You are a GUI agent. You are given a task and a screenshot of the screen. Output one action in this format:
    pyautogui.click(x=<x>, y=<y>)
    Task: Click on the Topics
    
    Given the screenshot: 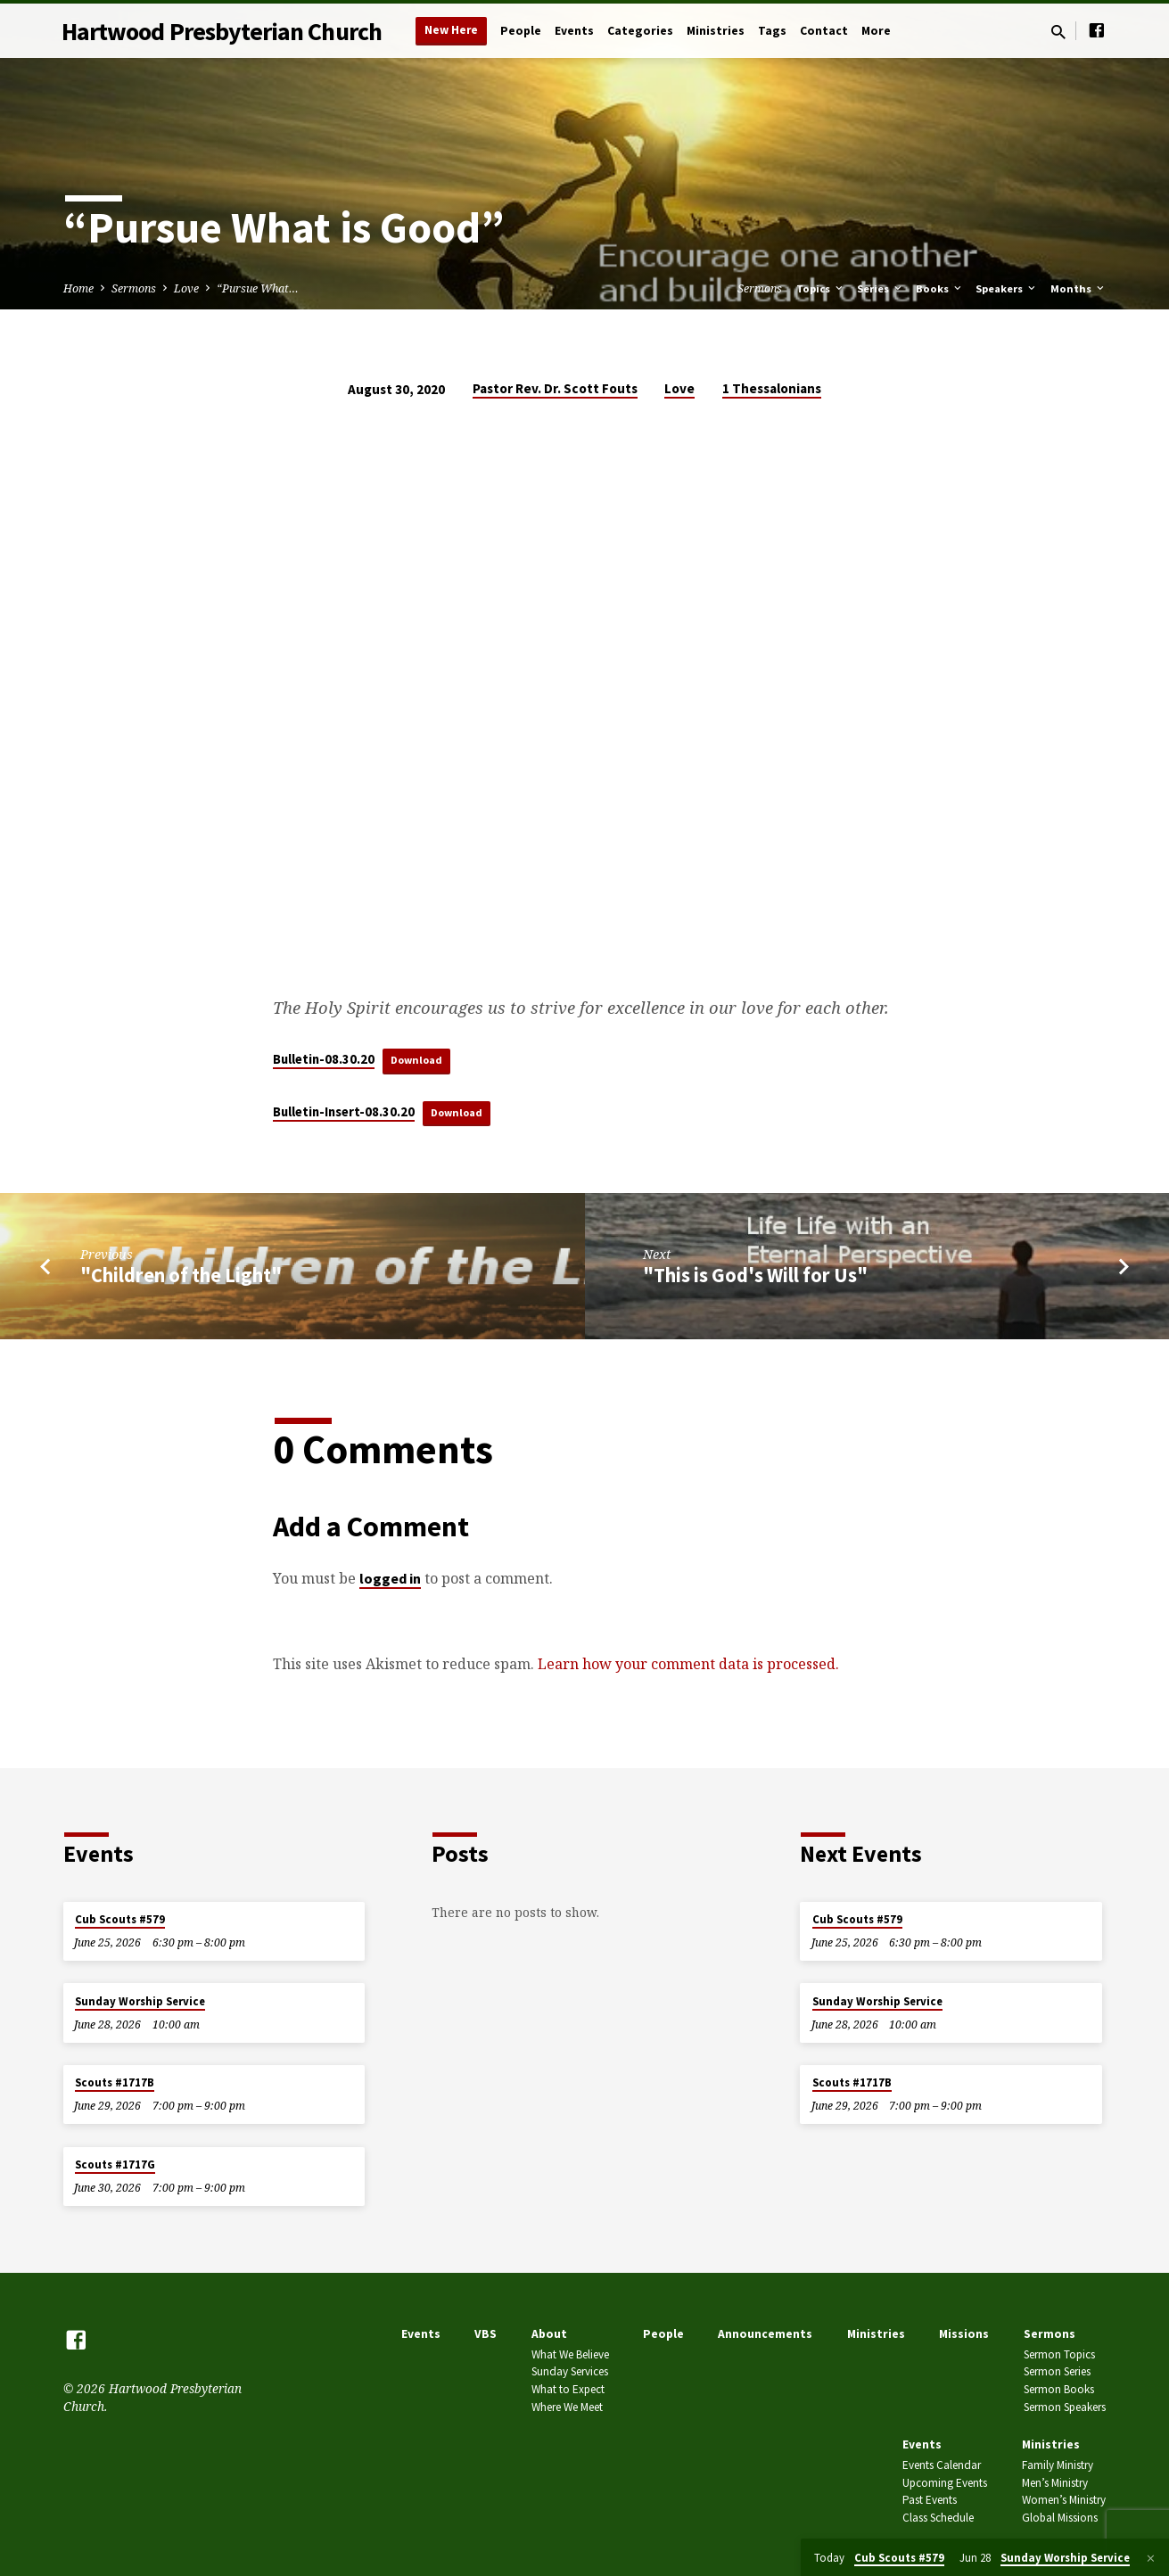 What is the action you would take?
    pyautogui.click(x=820, y=288)
    